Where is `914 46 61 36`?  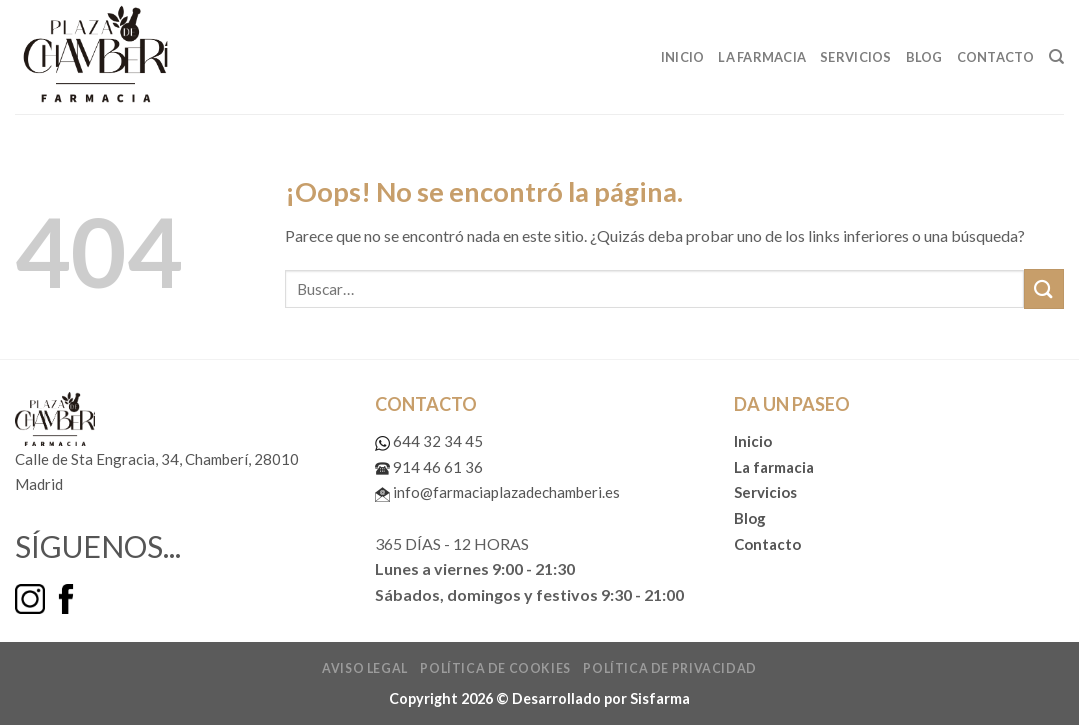 914 46 61 36 is located at coordinates (429, 467).